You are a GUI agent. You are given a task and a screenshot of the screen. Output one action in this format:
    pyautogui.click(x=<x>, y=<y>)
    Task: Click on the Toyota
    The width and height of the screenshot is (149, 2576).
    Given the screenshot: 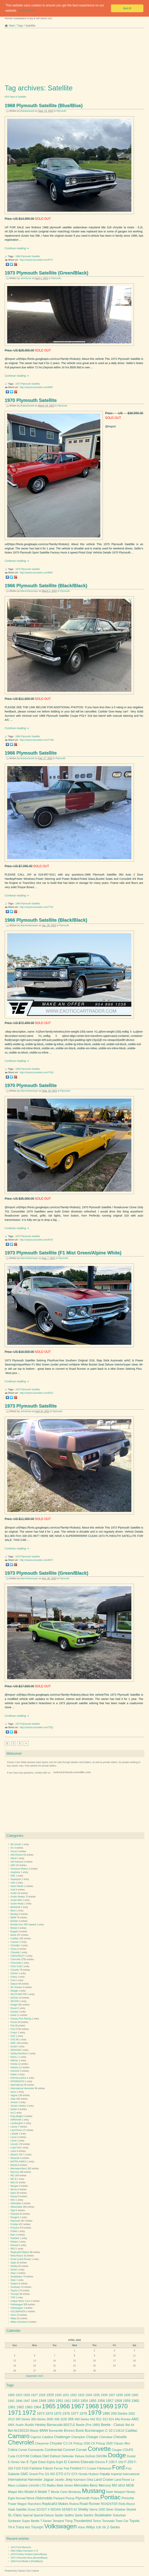 What is the action you would take?
    pyautogui.click(x=13, y=2290)
    